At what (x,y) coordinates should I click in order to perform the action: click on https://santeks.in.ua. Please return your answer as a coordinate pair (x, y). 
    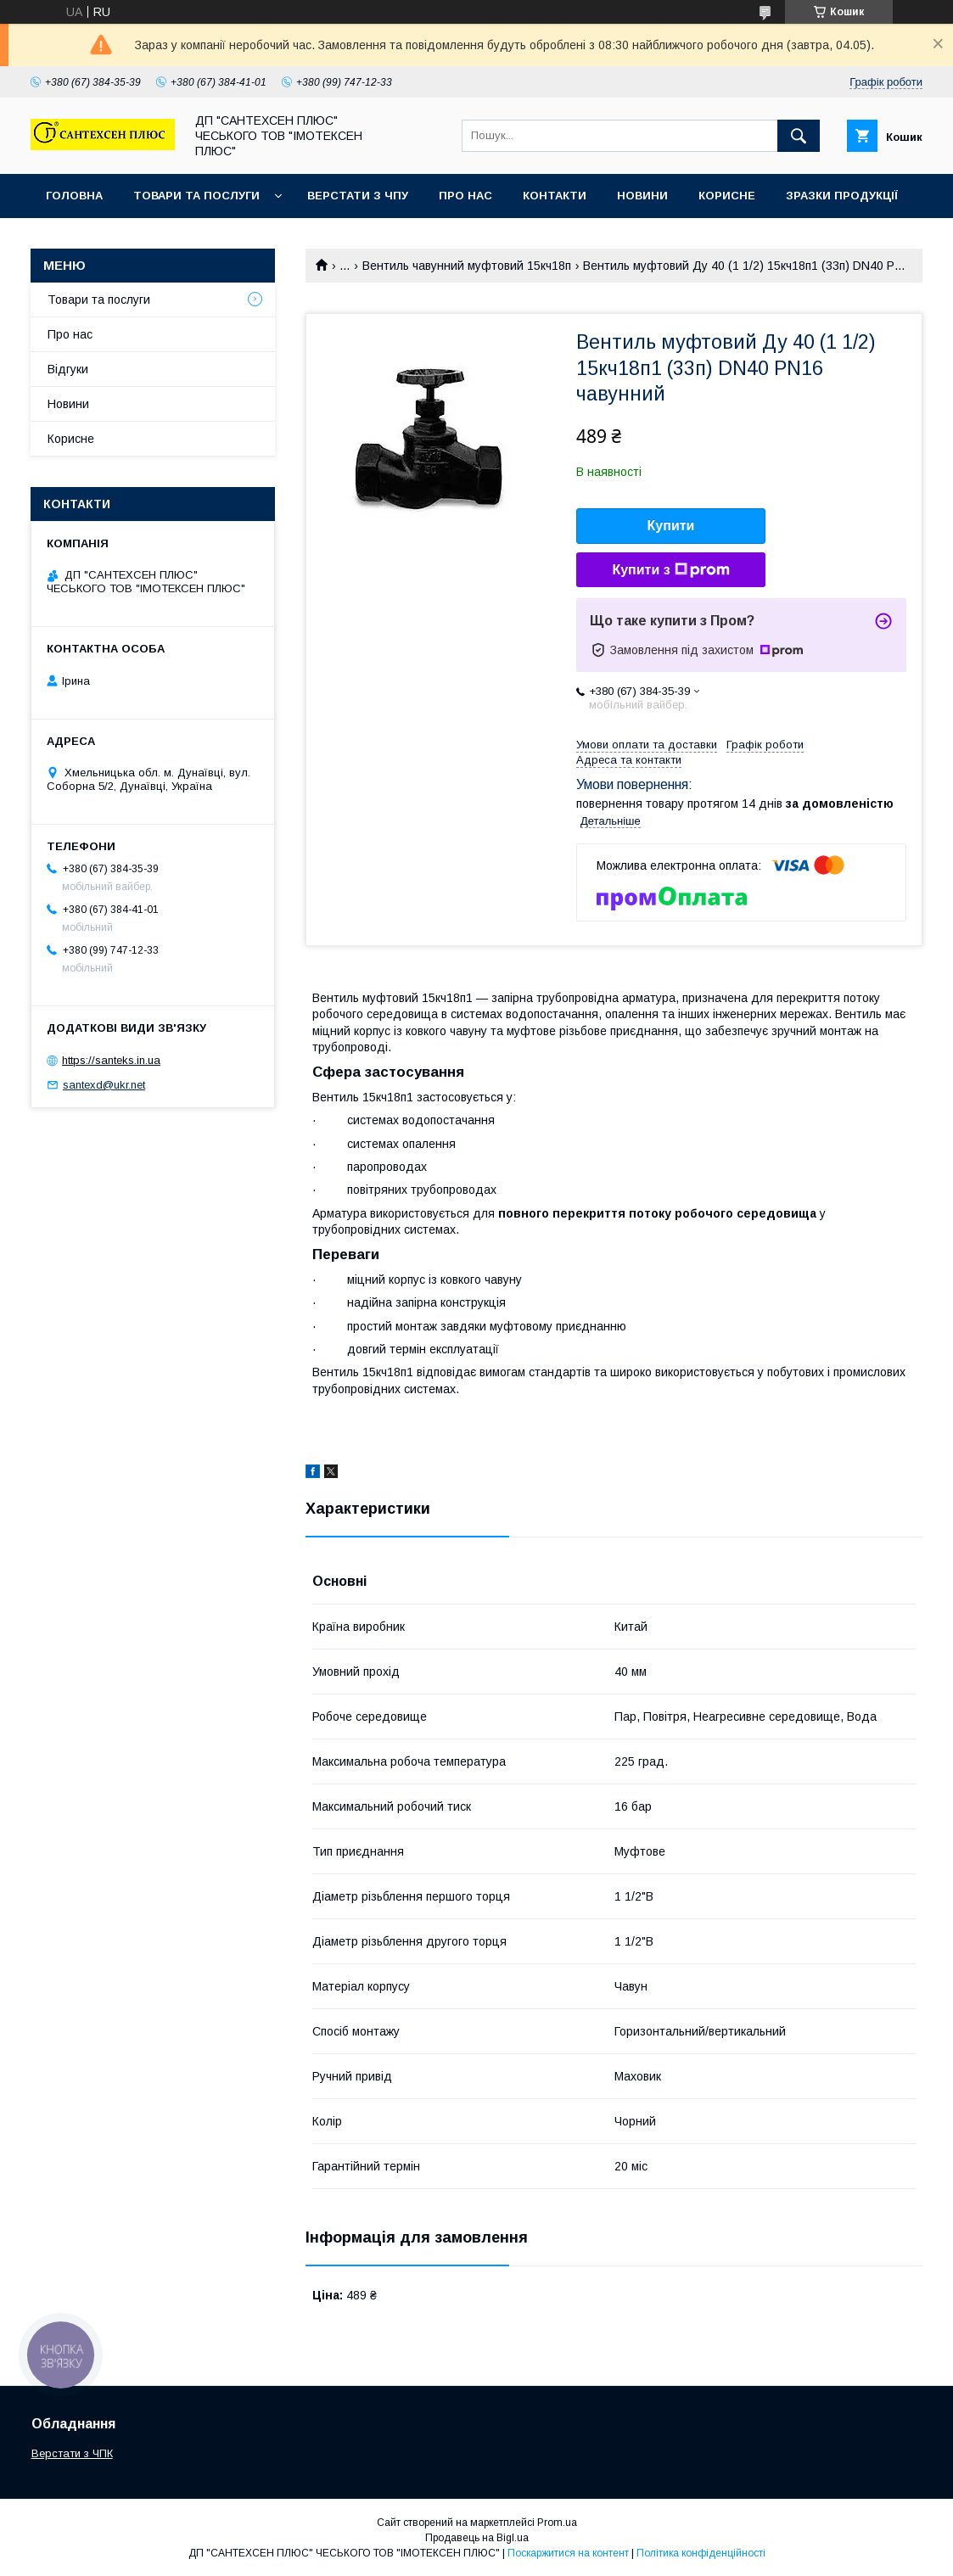
    Looking at the image, I should click on (111, 1060).